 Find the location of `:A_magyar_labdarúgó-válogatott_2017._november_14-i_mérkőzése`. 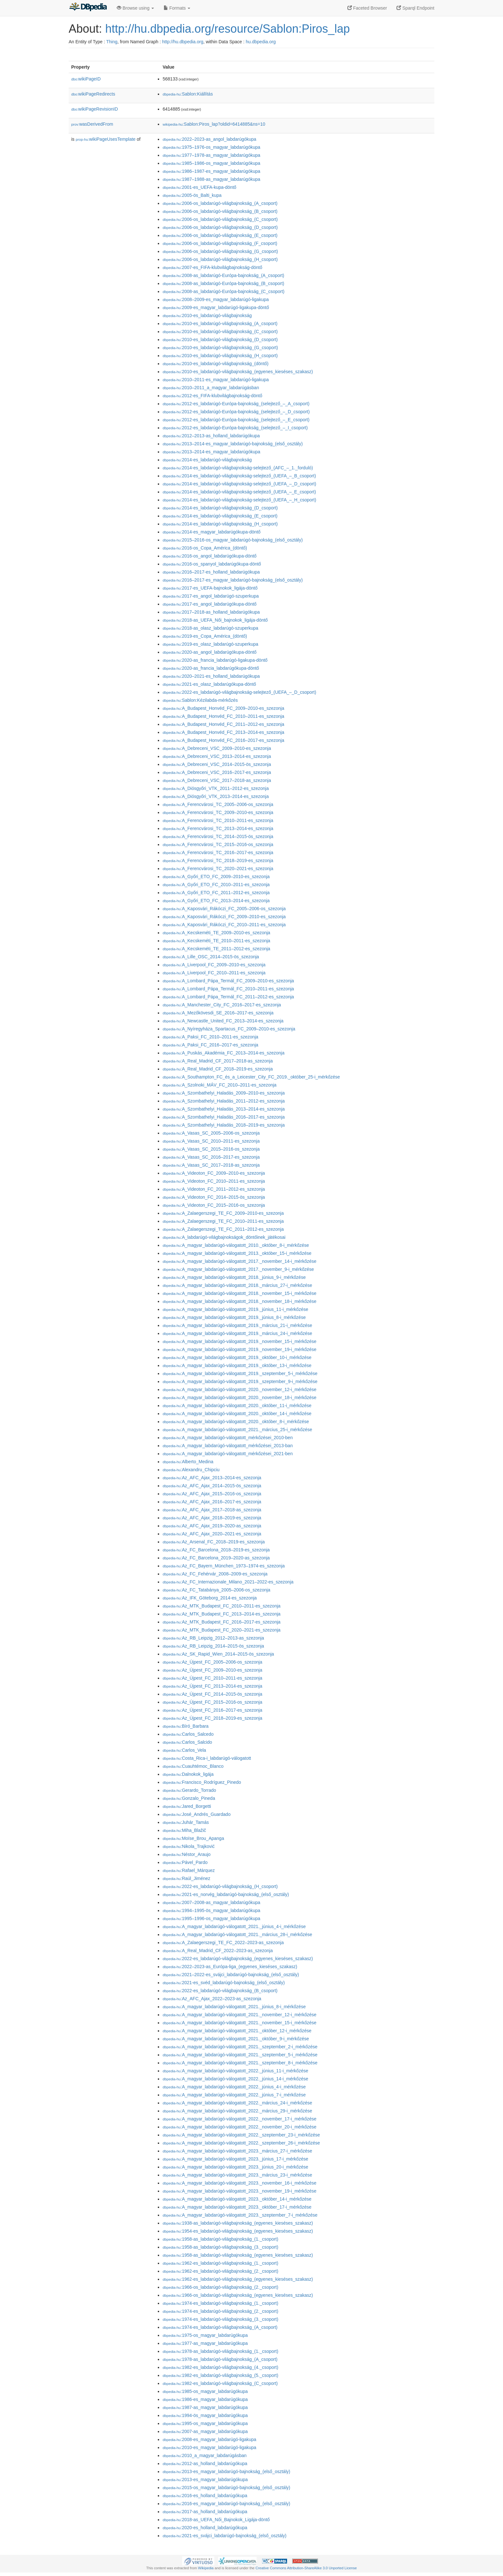

:A_magyar_labdarúgó-válogatott_2017._november_14-i_mérkőzése is located at coordinates (239, 1261).